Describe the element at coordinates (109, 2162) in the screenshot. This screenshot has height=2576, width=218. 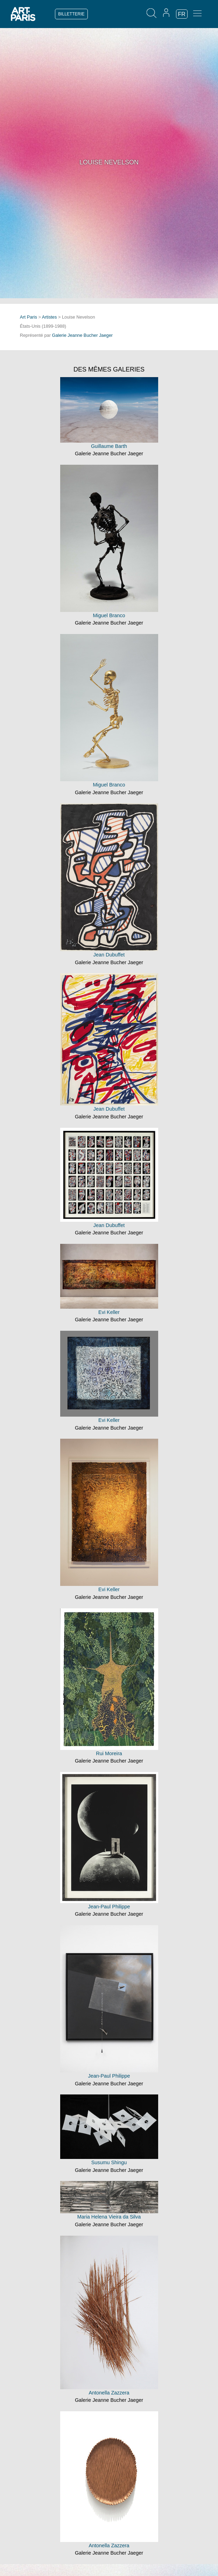
I see `Susumu Shingu` at that location.